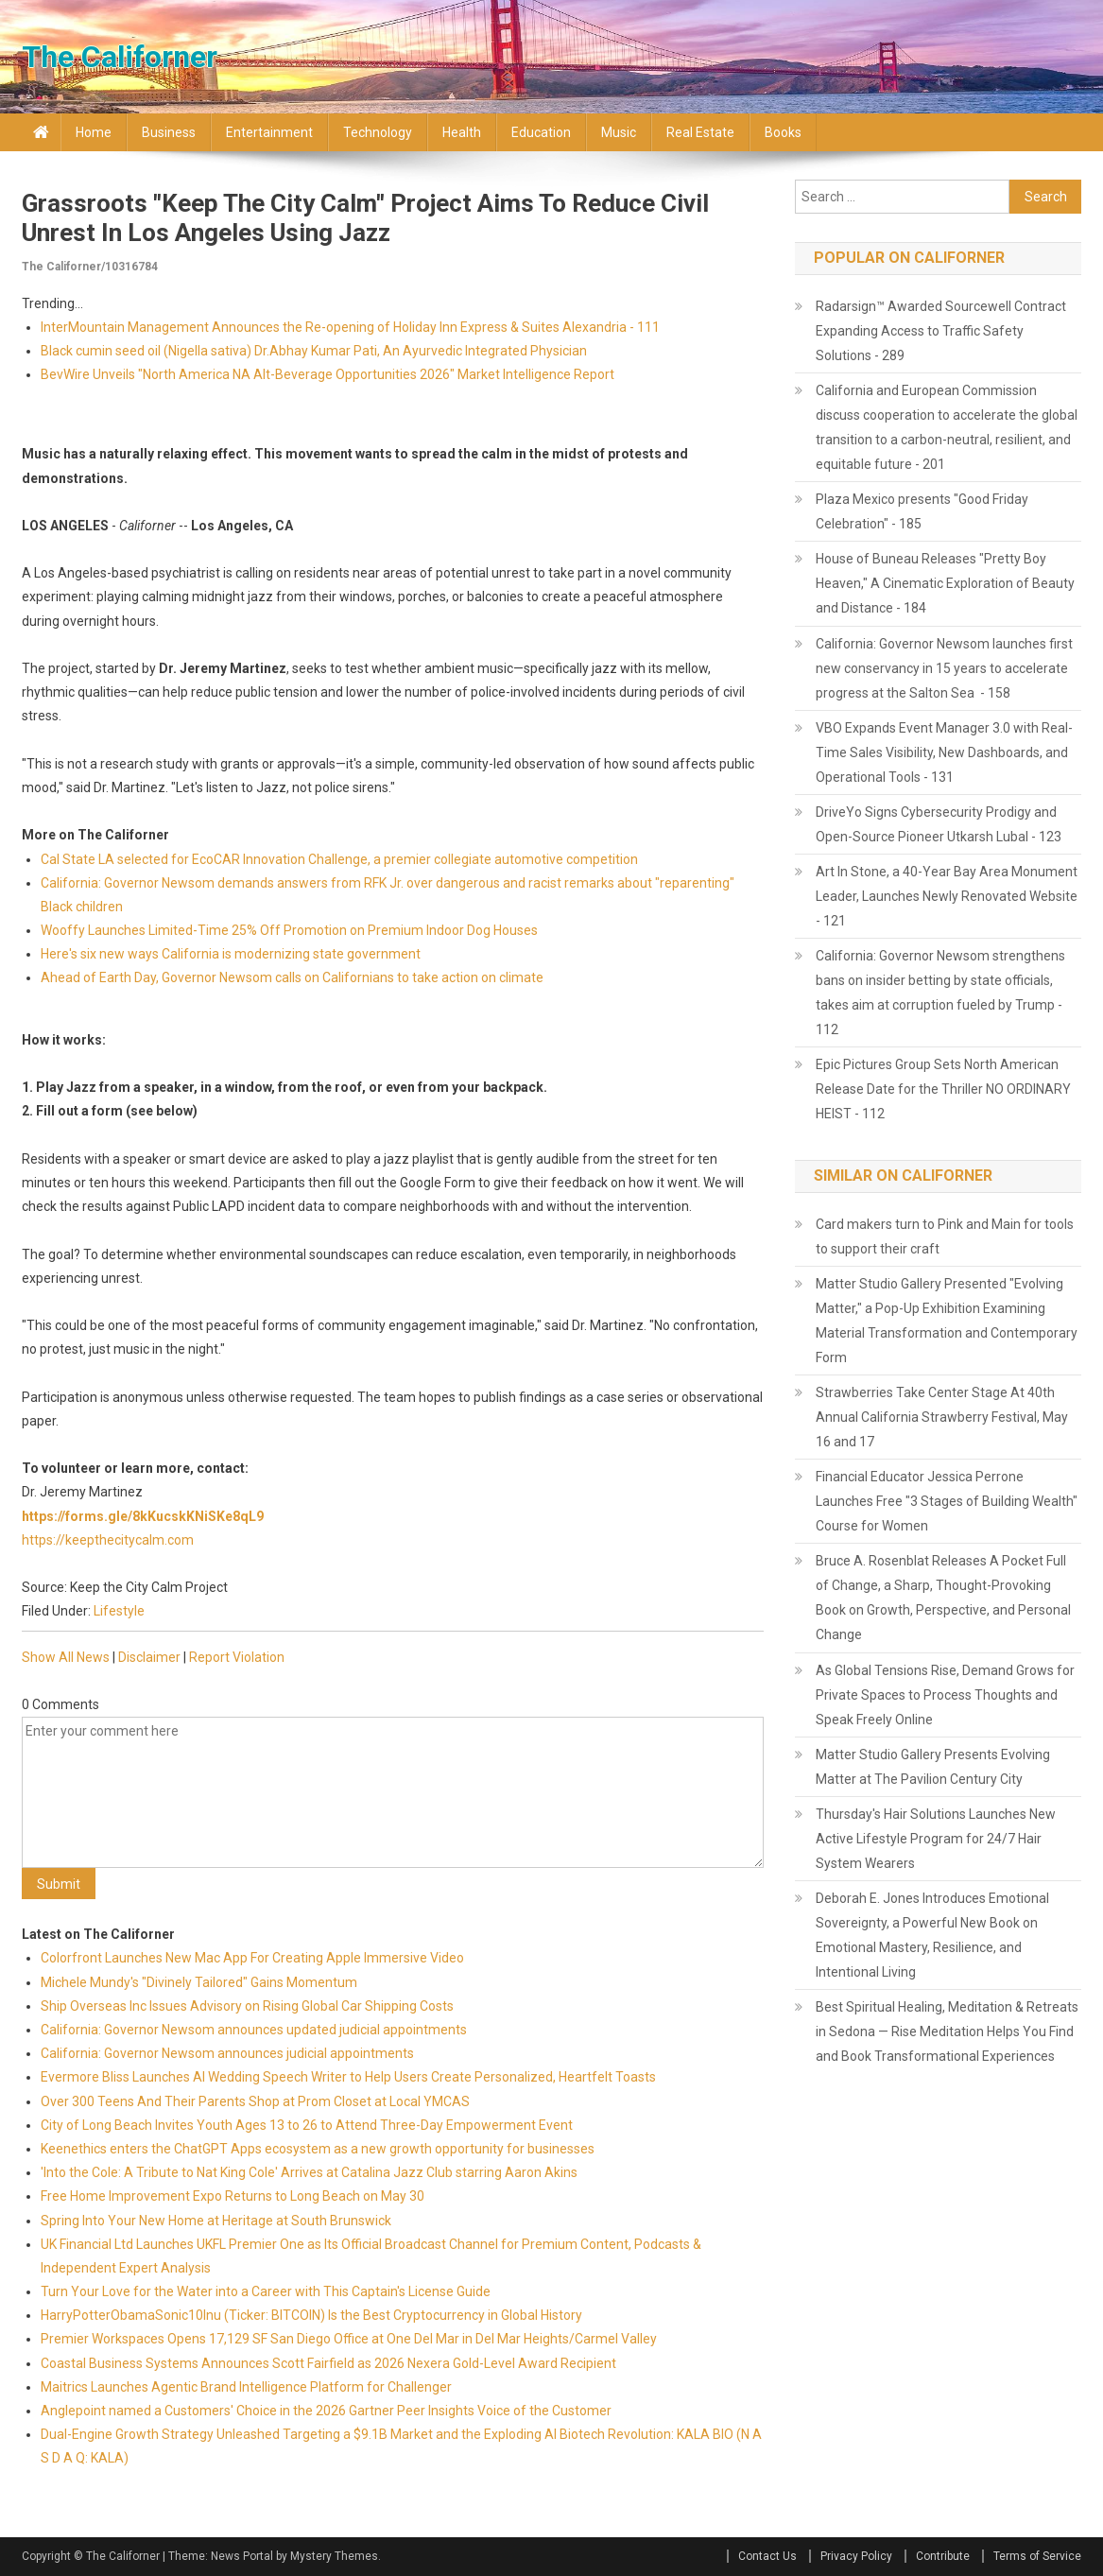  What do you see at coordinates (269, 132) in the screenshot?
I see `Entertainment` at bounding box center [269, 132].